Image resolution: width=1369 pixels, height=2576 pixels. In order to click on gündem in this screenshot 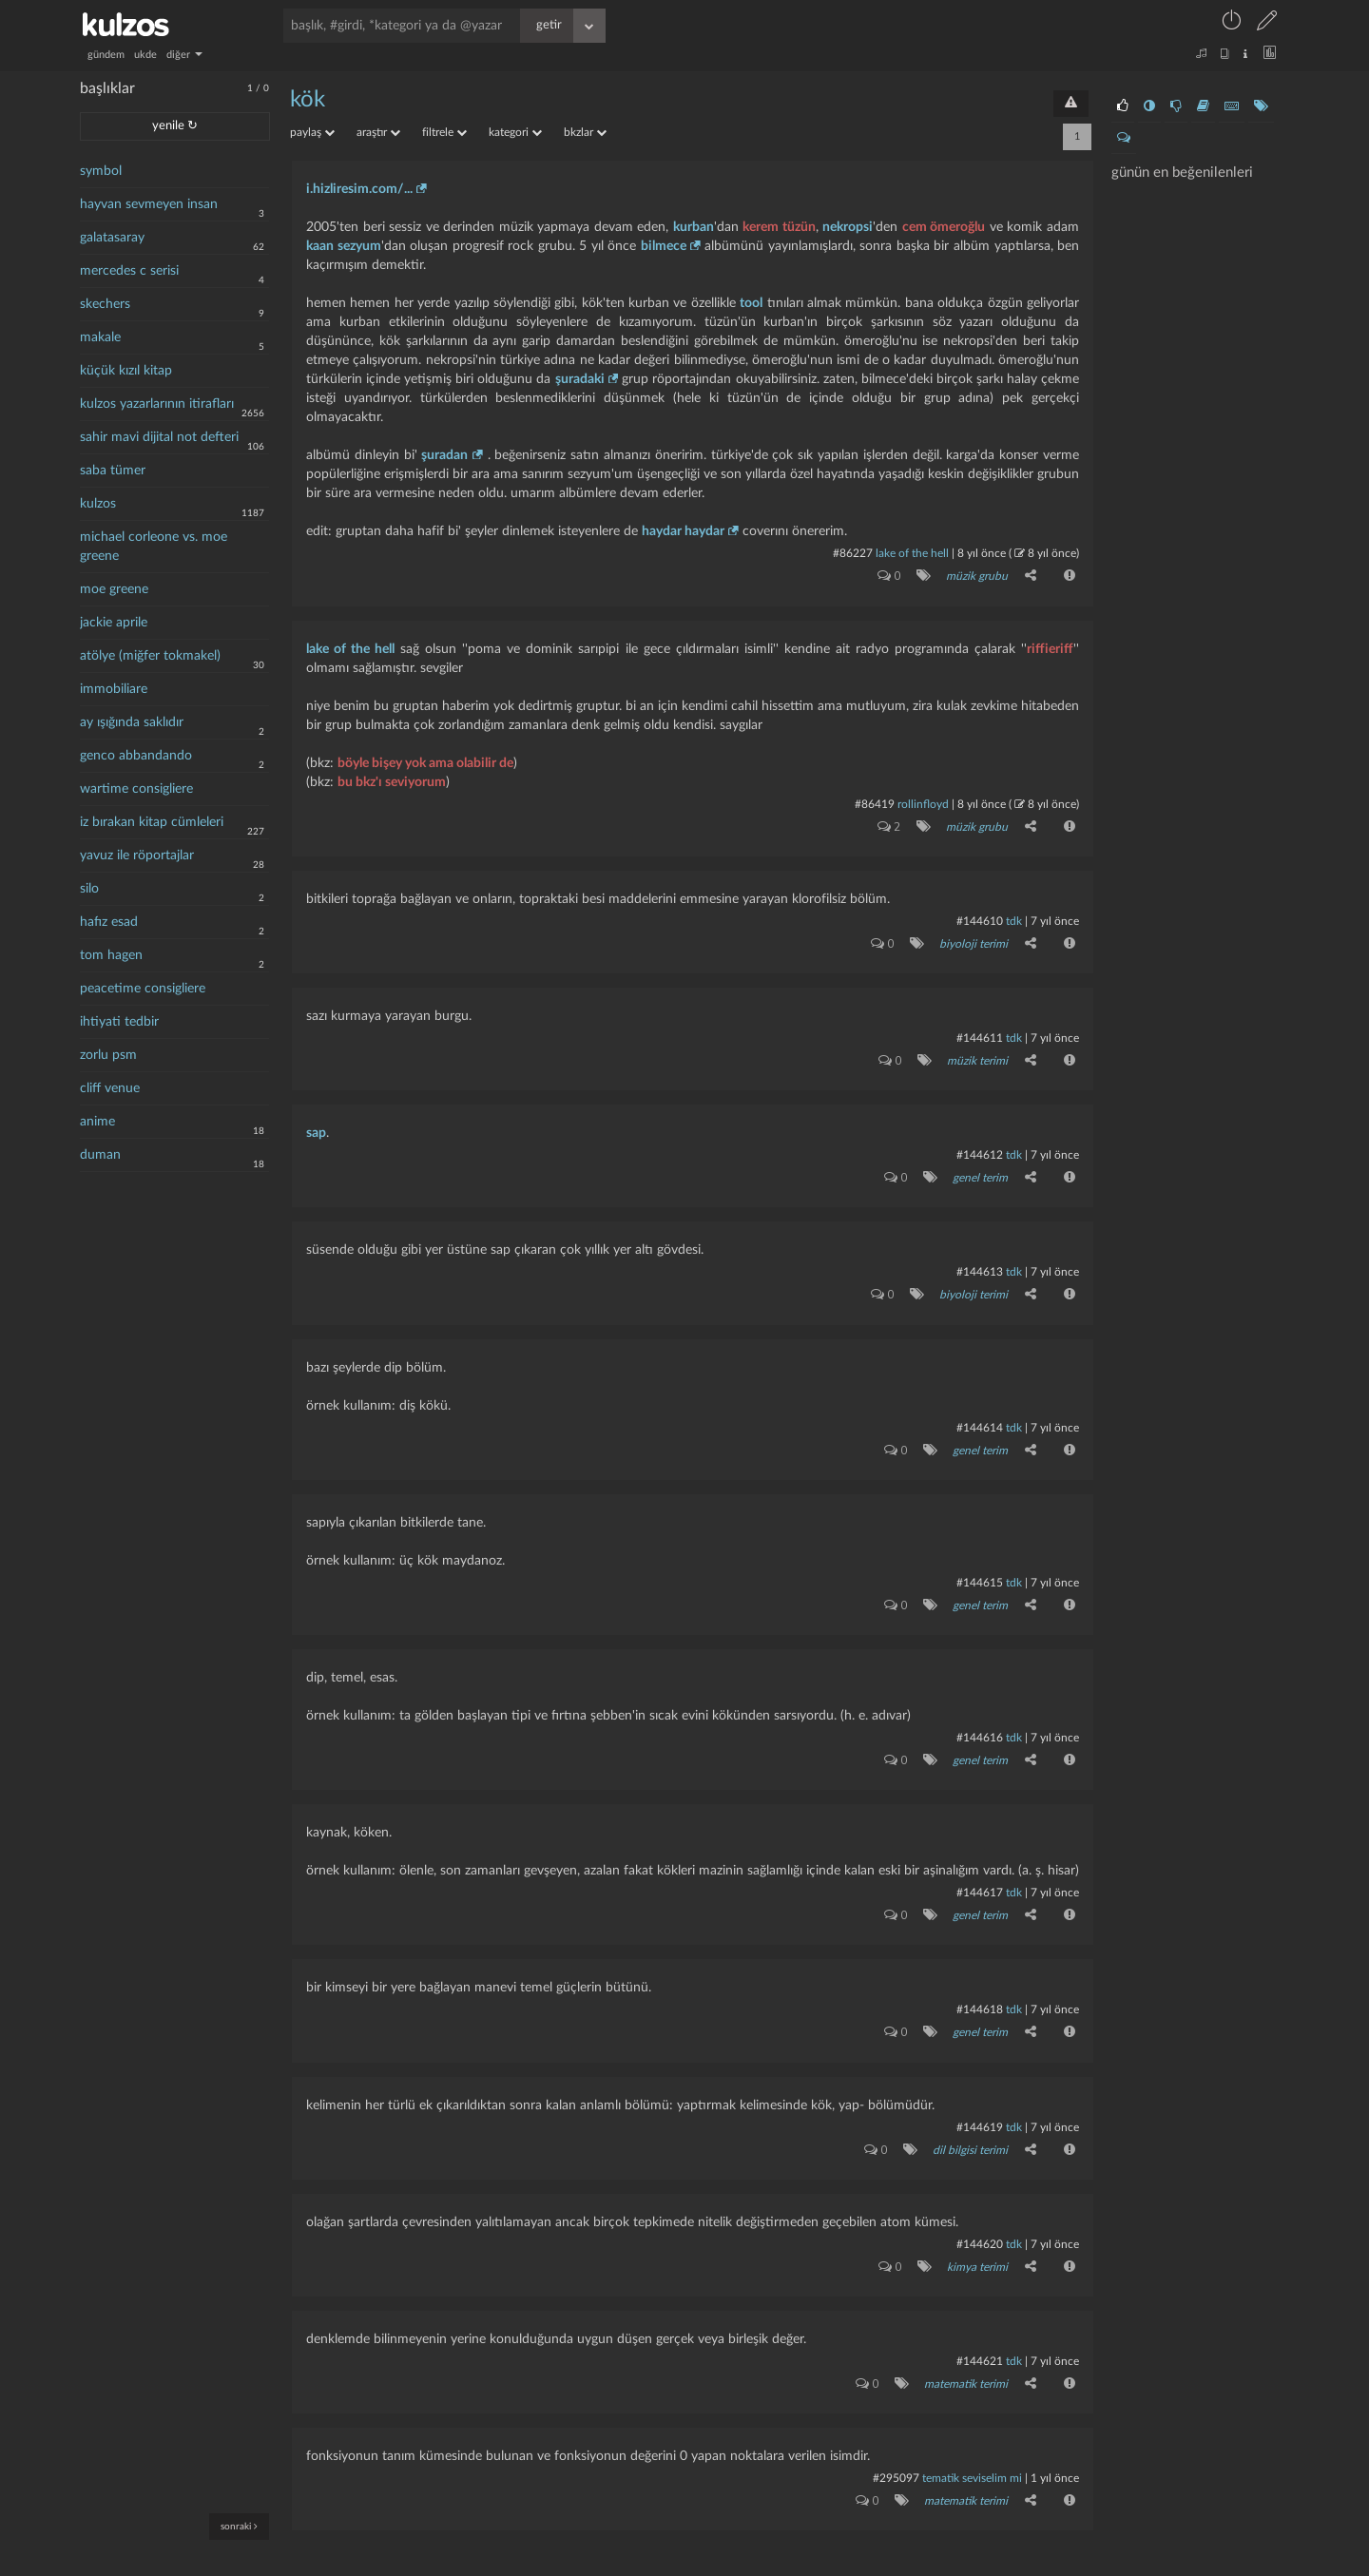, I will do `click(106, 54)`.